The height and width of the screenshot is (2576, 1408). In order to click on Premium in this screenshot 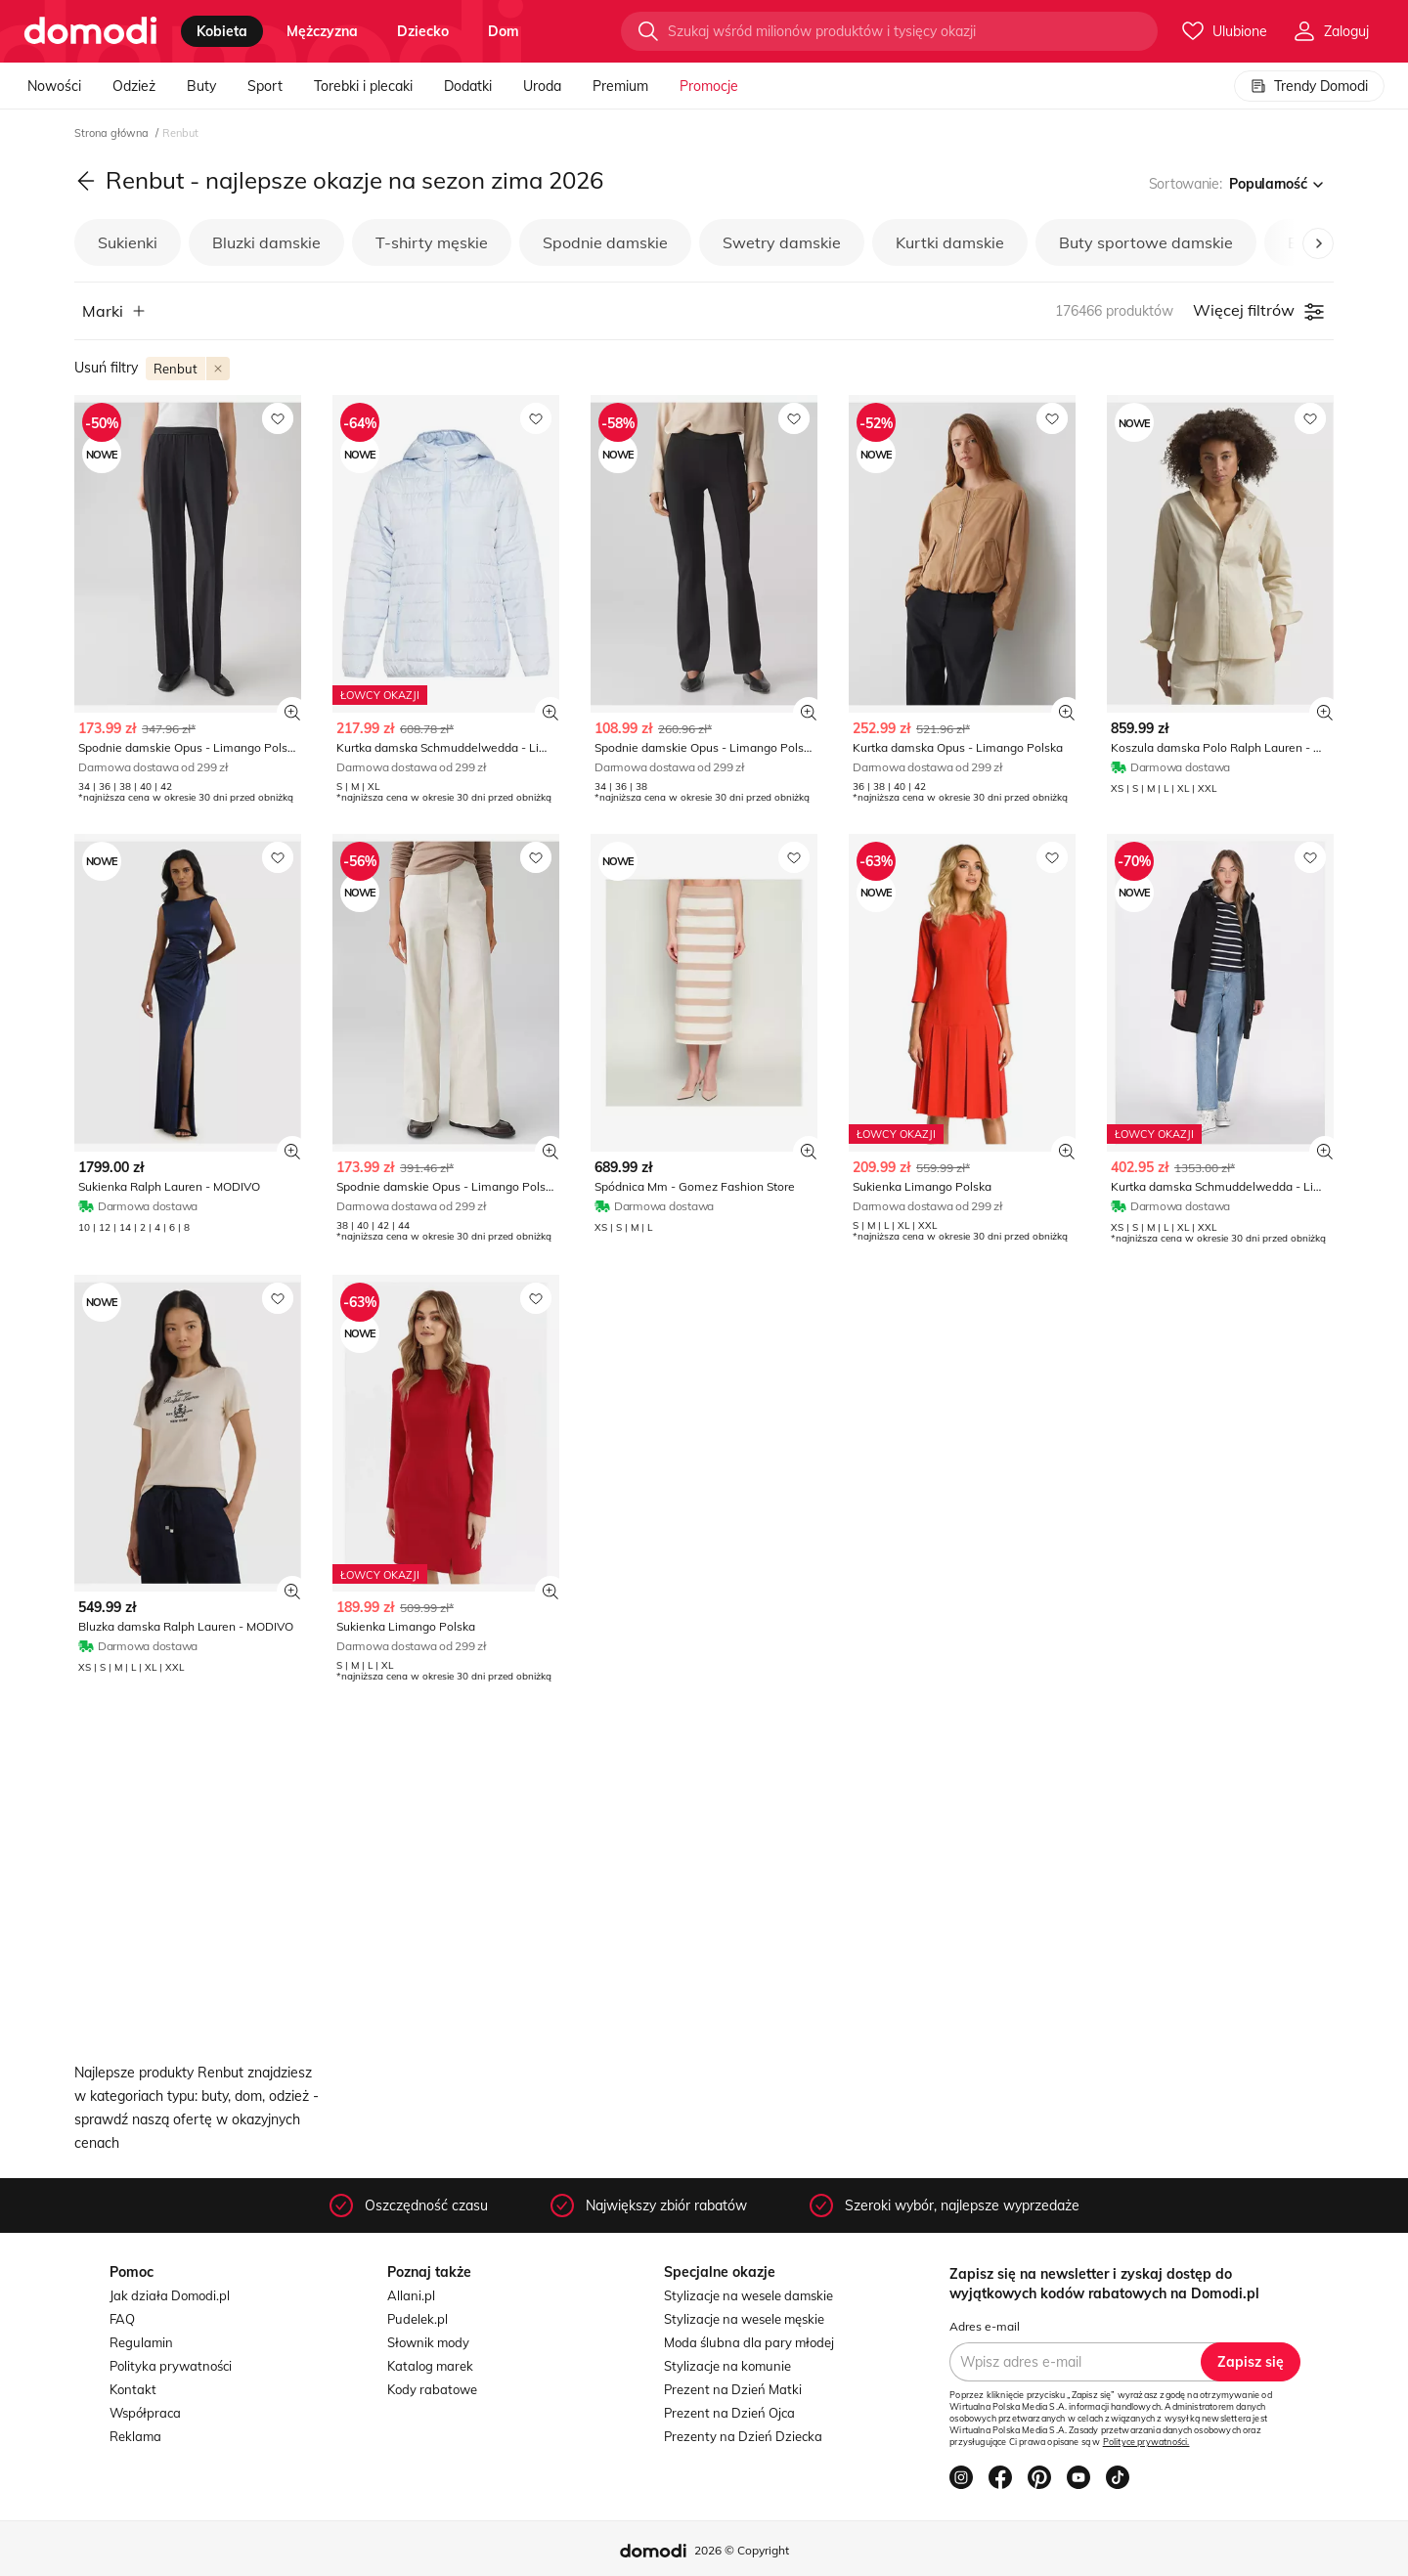, I will do `click(620, 86)`.